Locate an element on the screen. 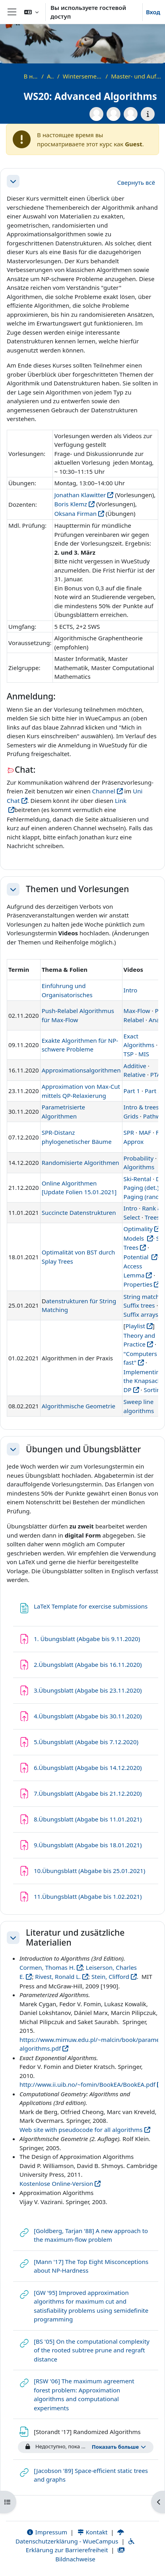  Algorithmische Geometrie is located at coordinates (78, 1406).